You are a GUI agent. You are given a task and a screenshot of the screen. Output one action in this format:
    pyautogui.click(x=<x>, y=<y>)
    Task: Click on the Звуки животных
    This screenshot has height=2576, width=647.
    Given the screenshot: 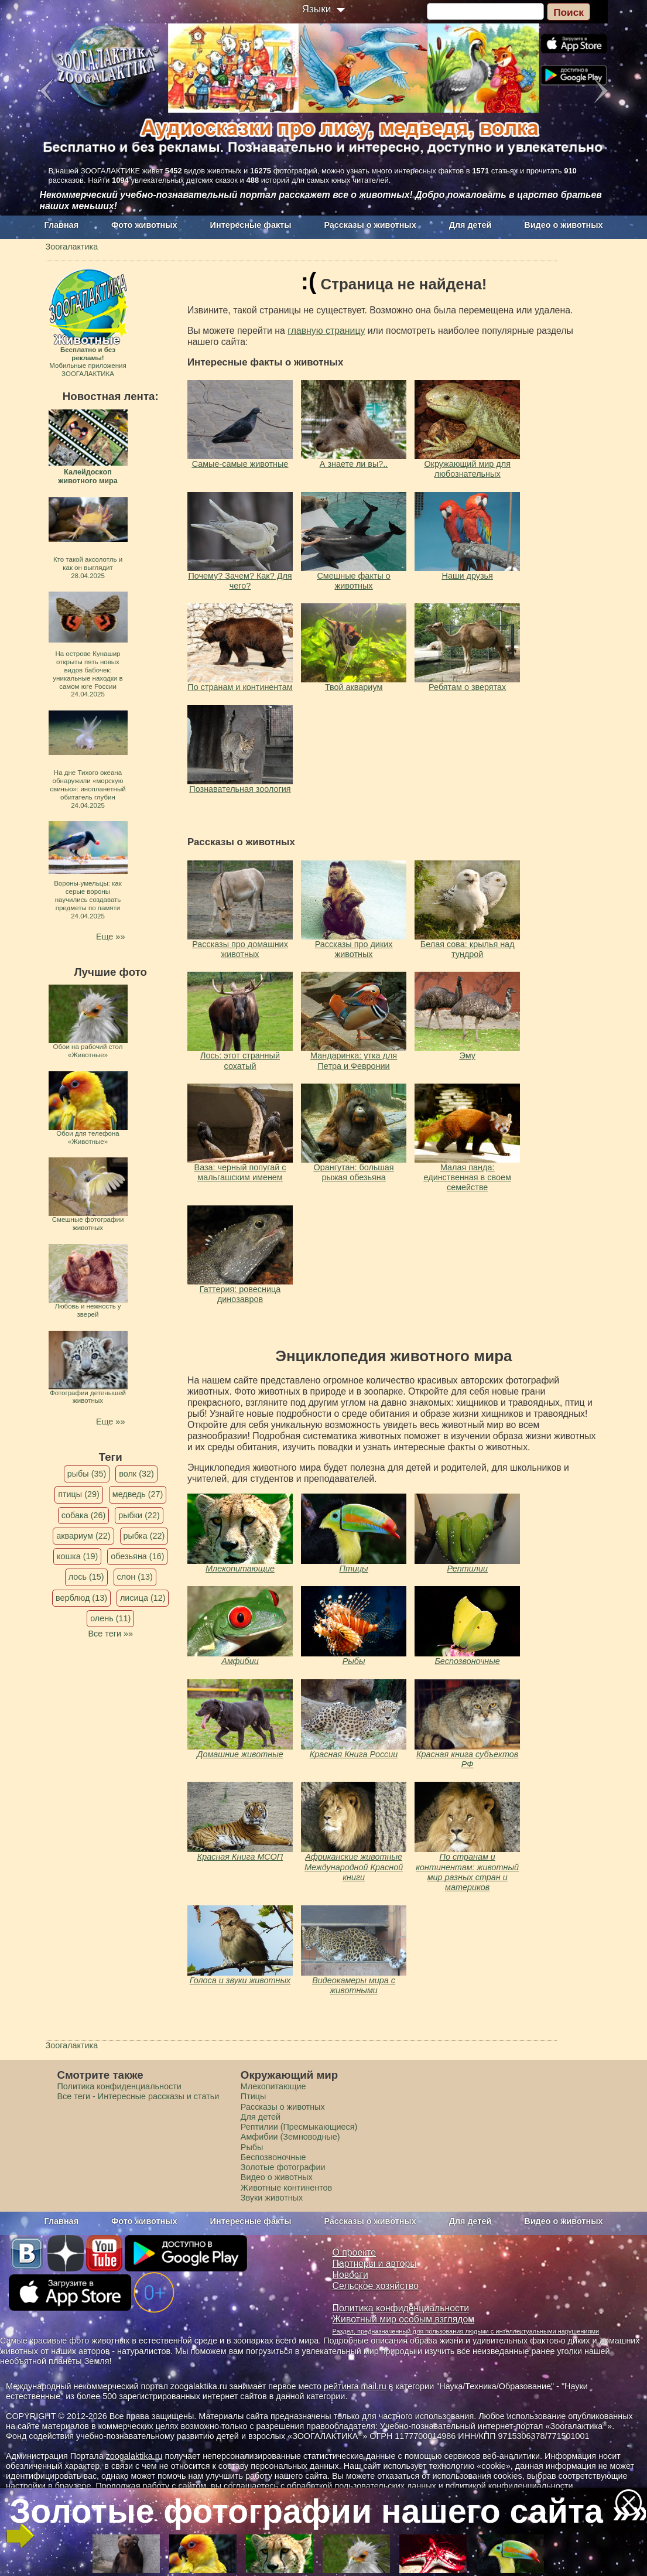 What is the action you would take?
    pyautogui.click(x=272, y=2197)
    